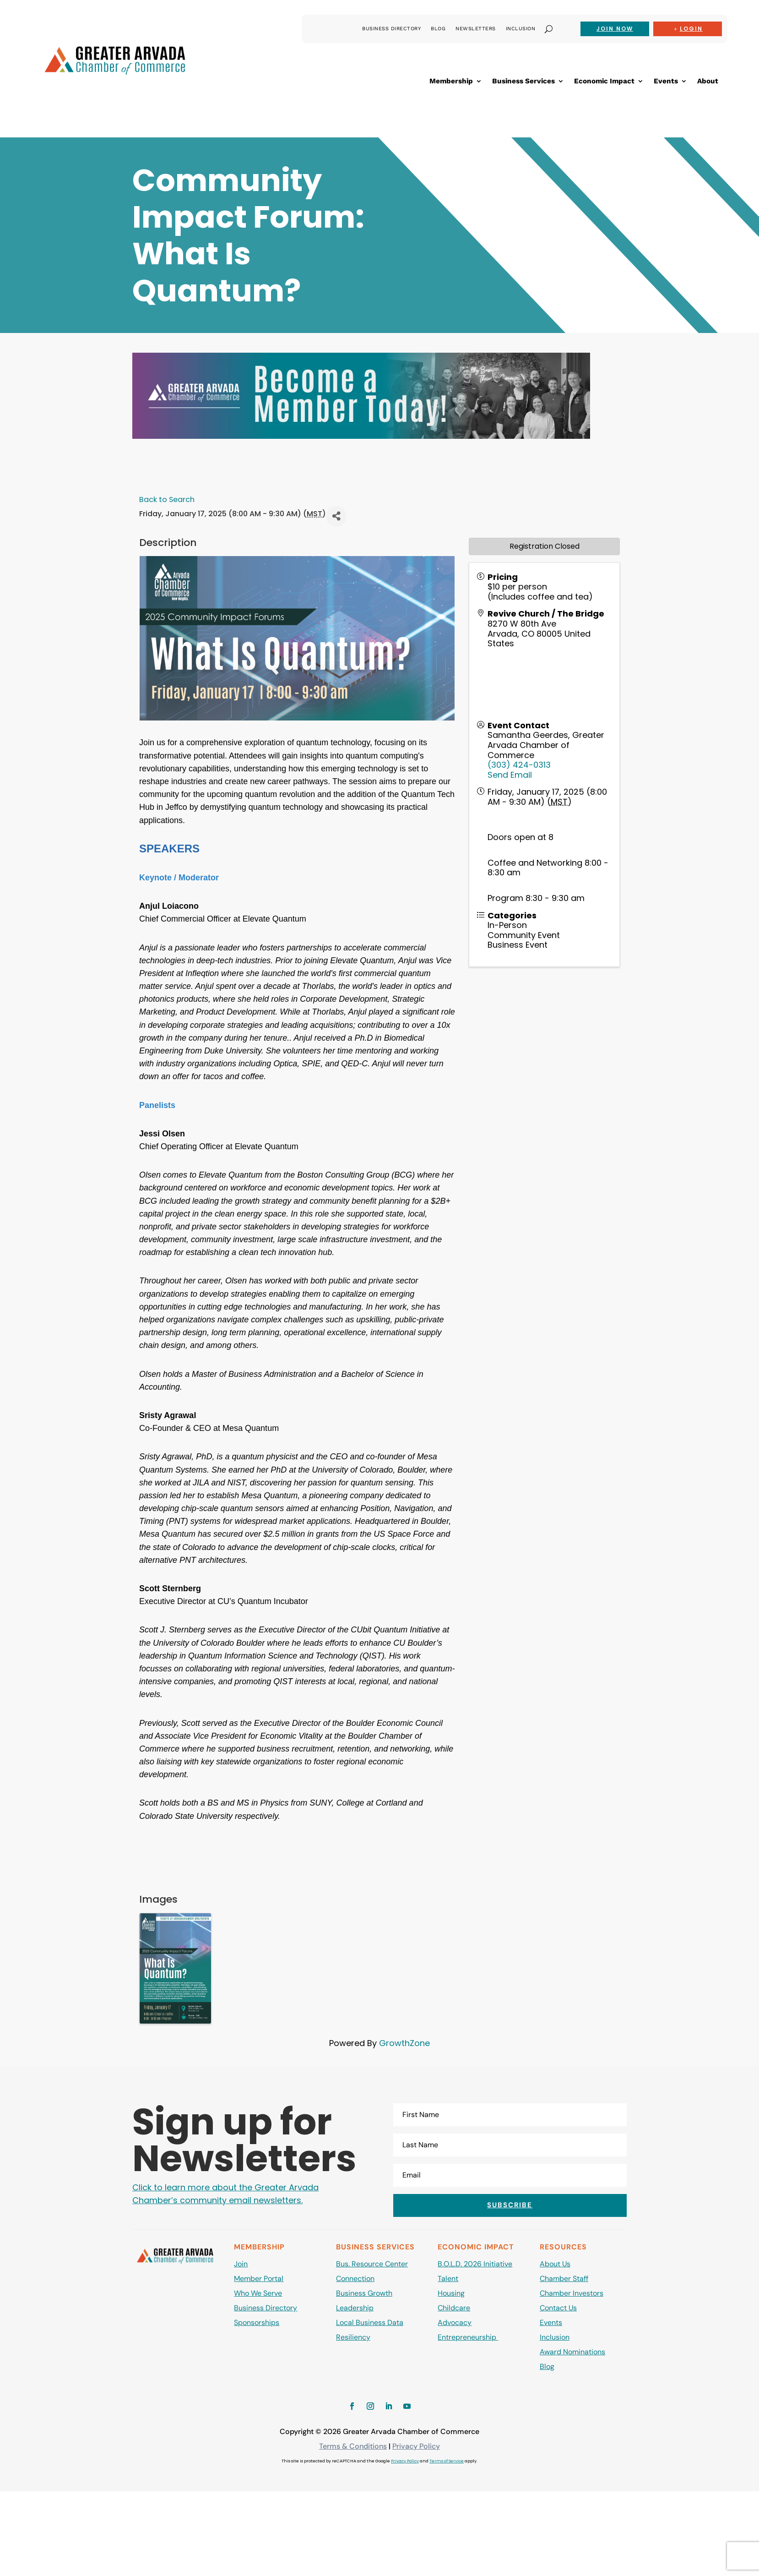 The height and width of the screenshot is (2576, 759). What do you see at coordinates (451, 81) in the screenshot?
I see `Membership` at bounding box center [451, 81].